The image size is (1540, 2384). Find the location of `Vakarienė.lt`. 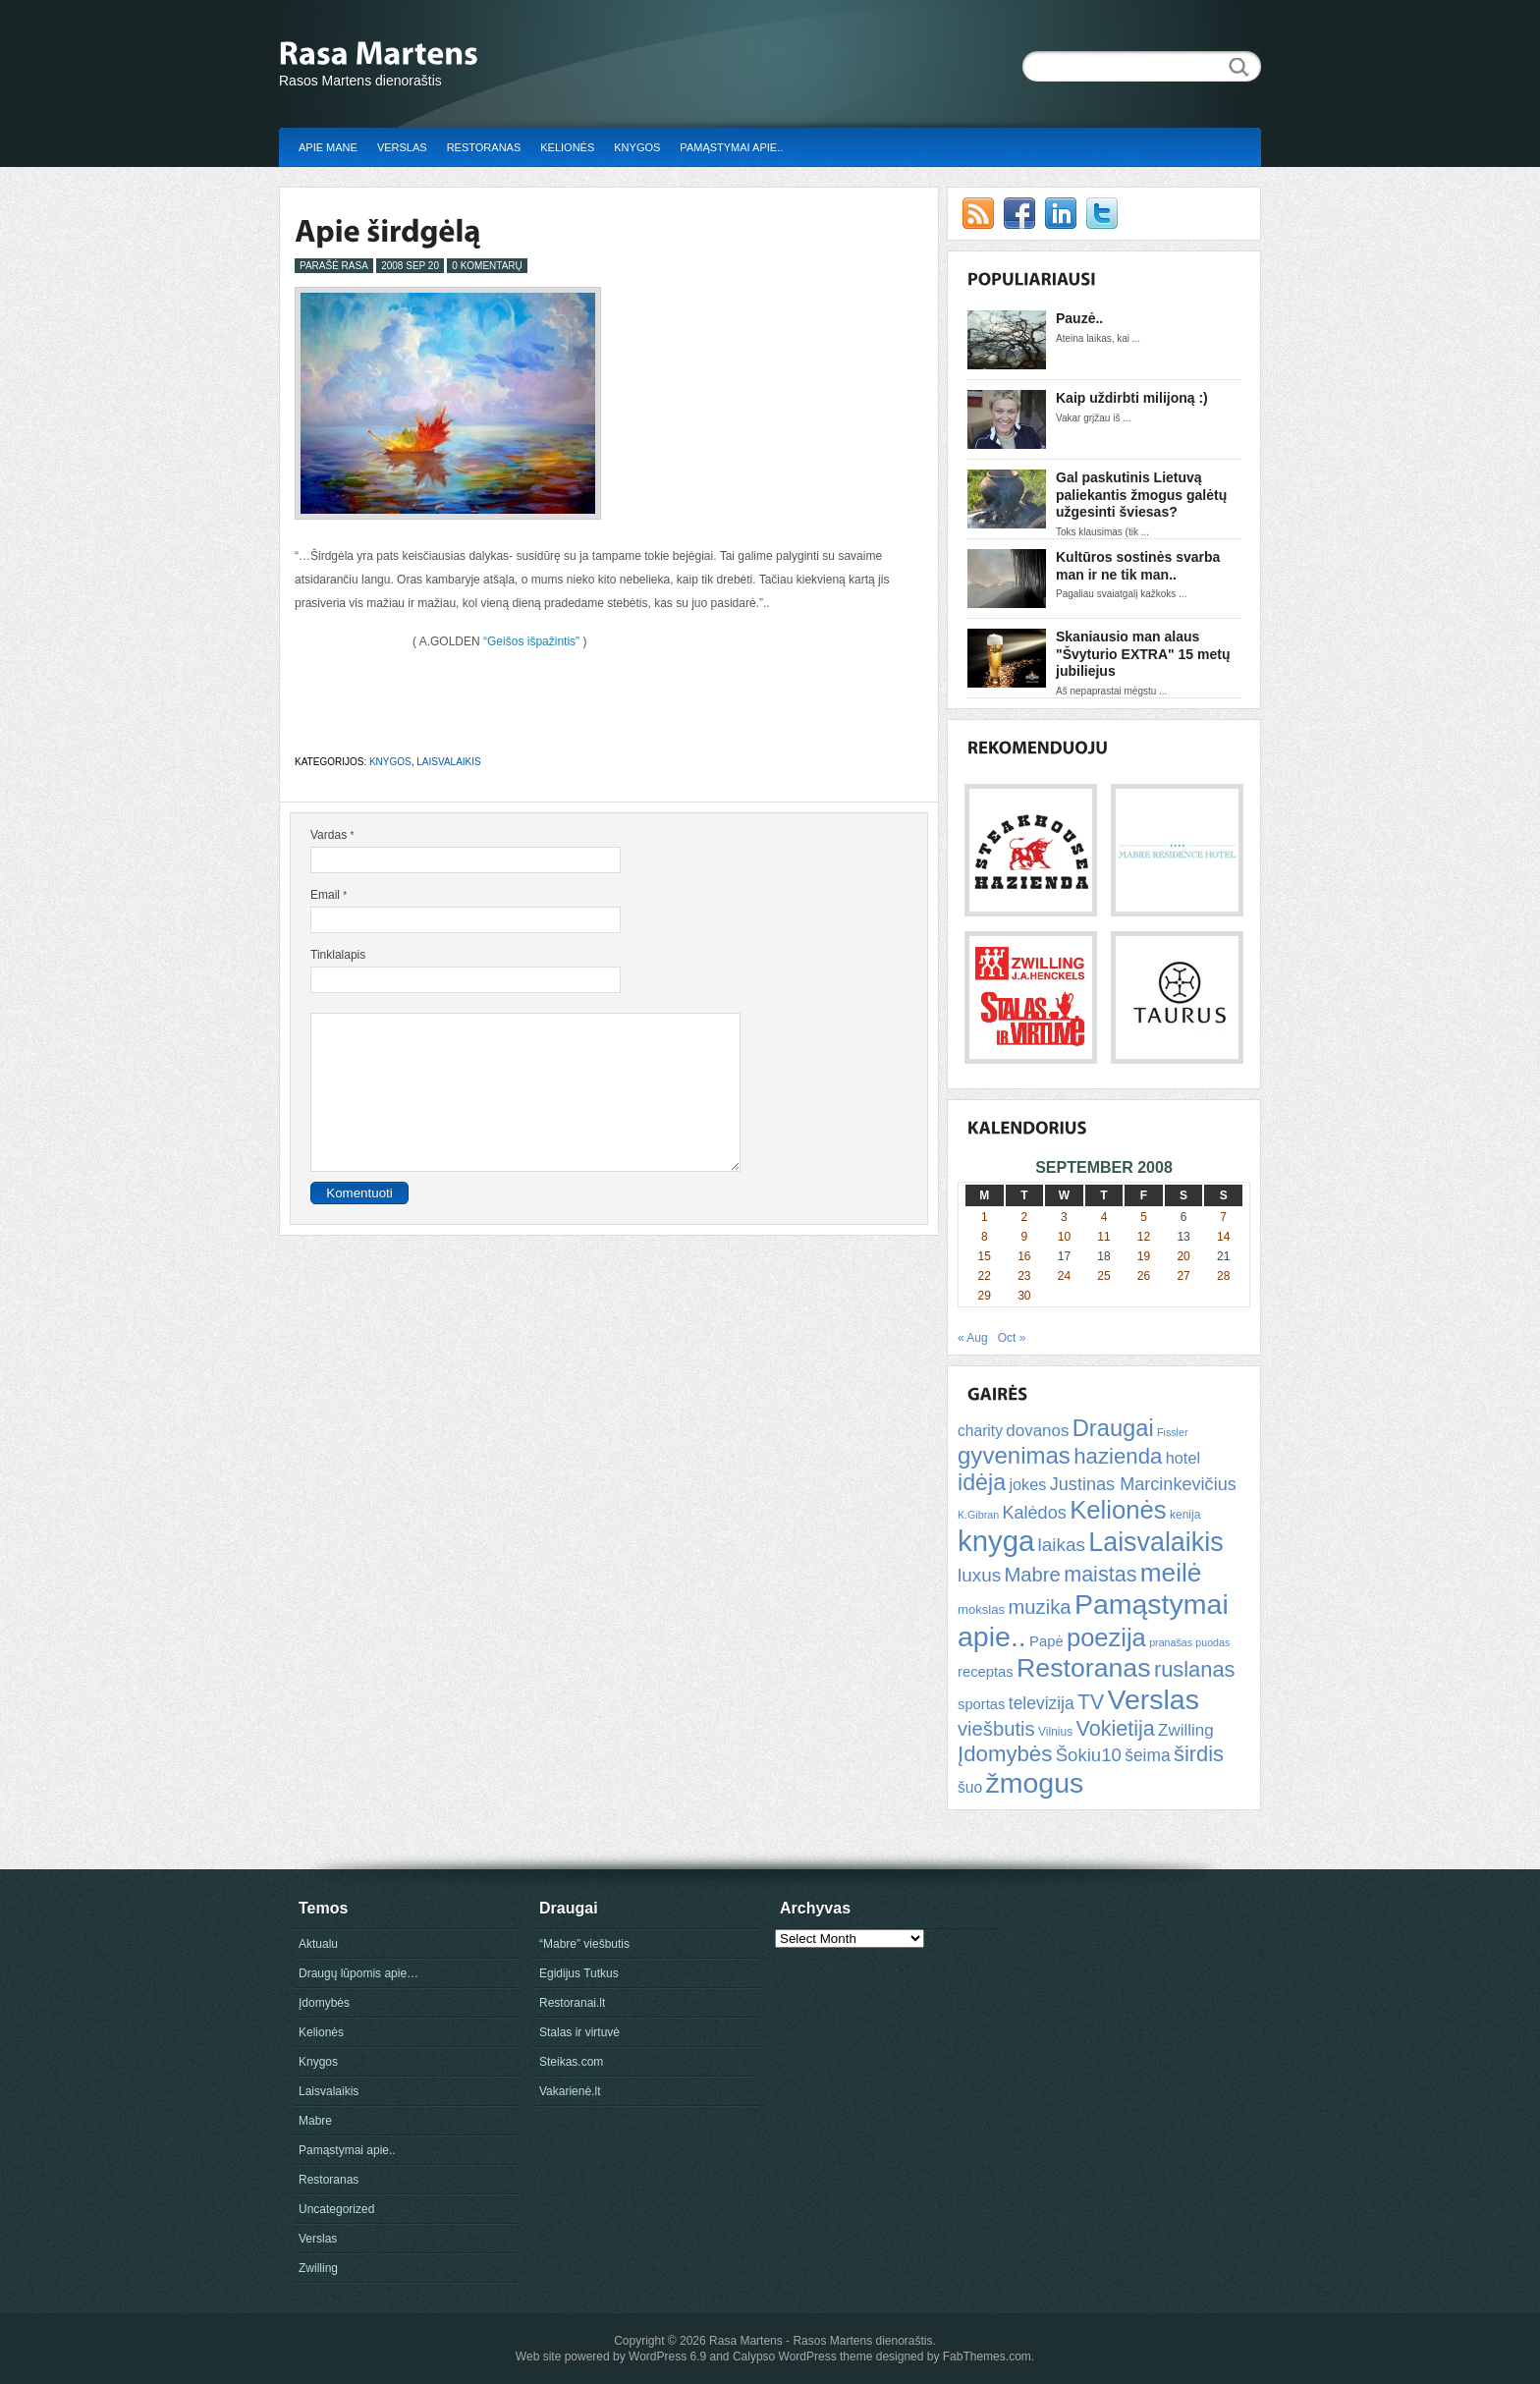

Vakarienė.lt is located at coordinates (569, 2091).